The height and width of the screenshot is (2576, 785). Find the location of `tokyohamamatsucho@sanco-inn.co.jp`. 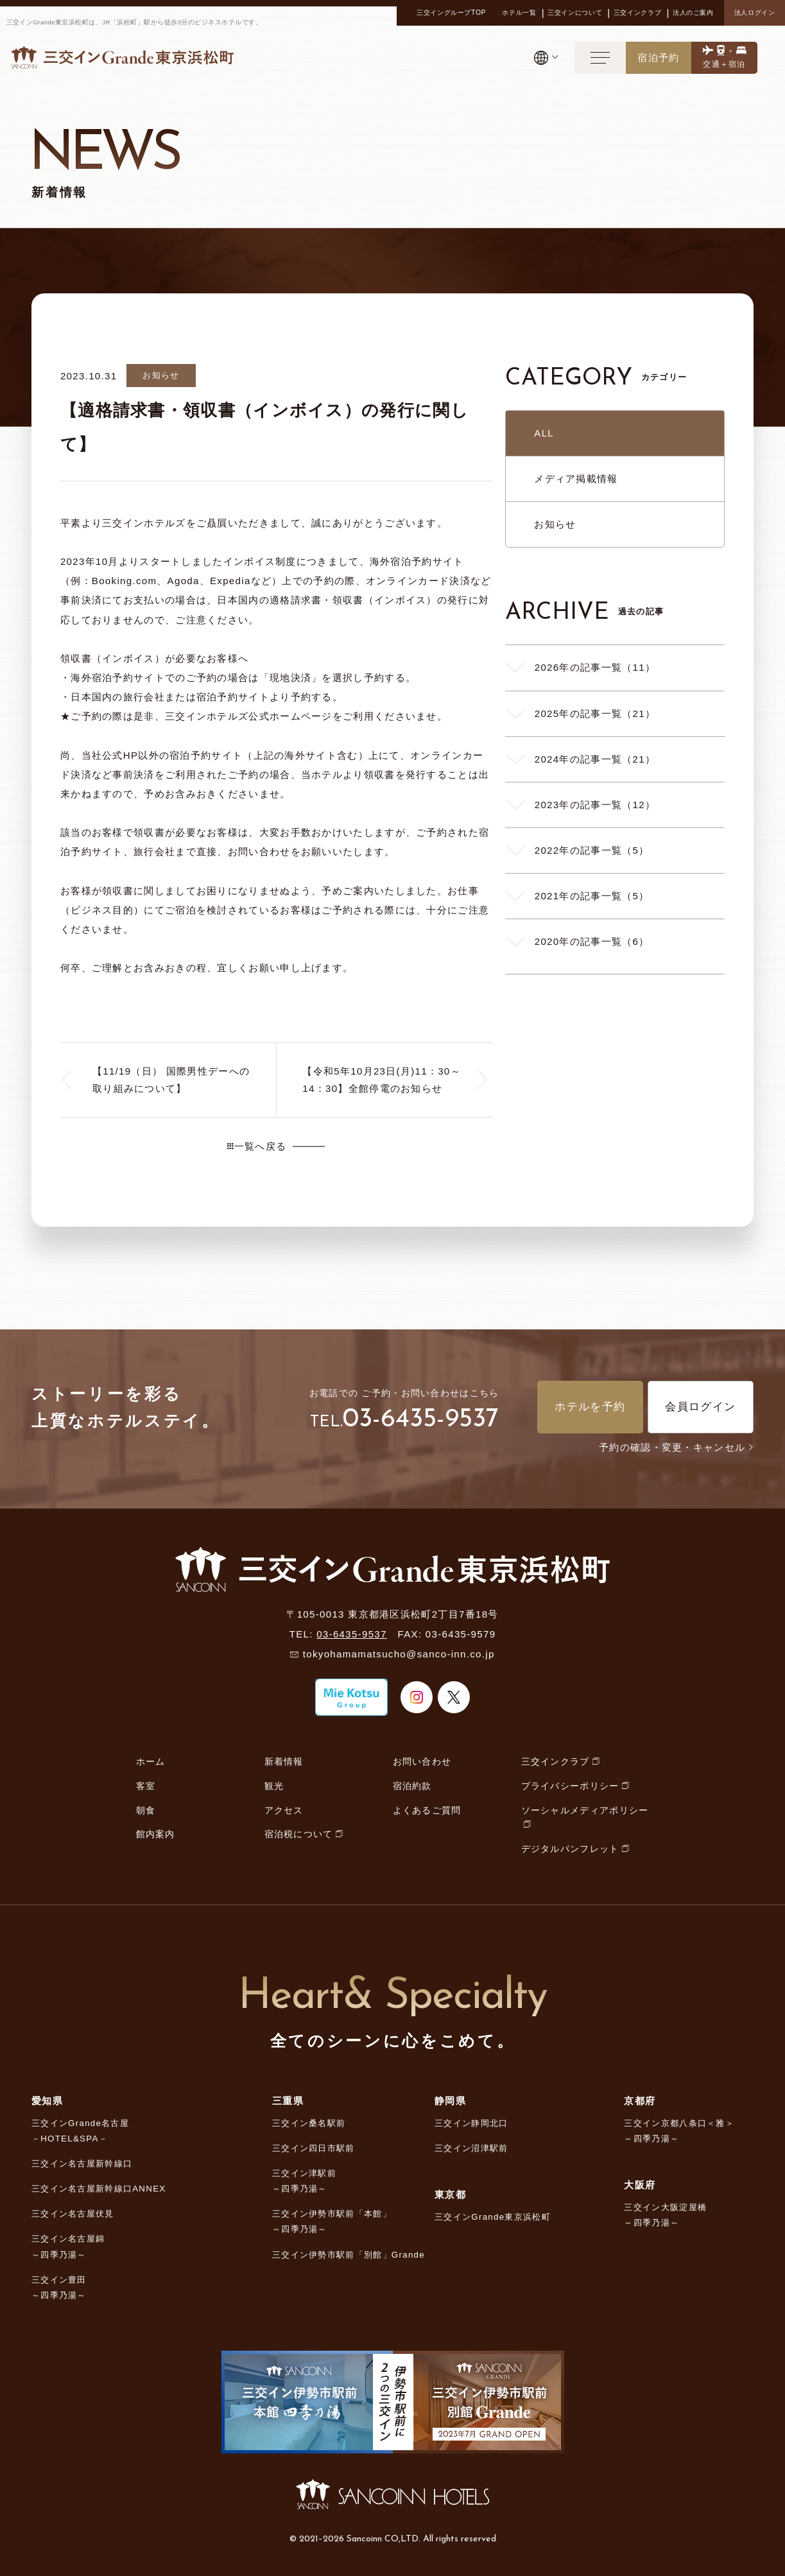

tokyohamamatsucho@sanco-inn.co.jp is located at coordinates (399, 1653).